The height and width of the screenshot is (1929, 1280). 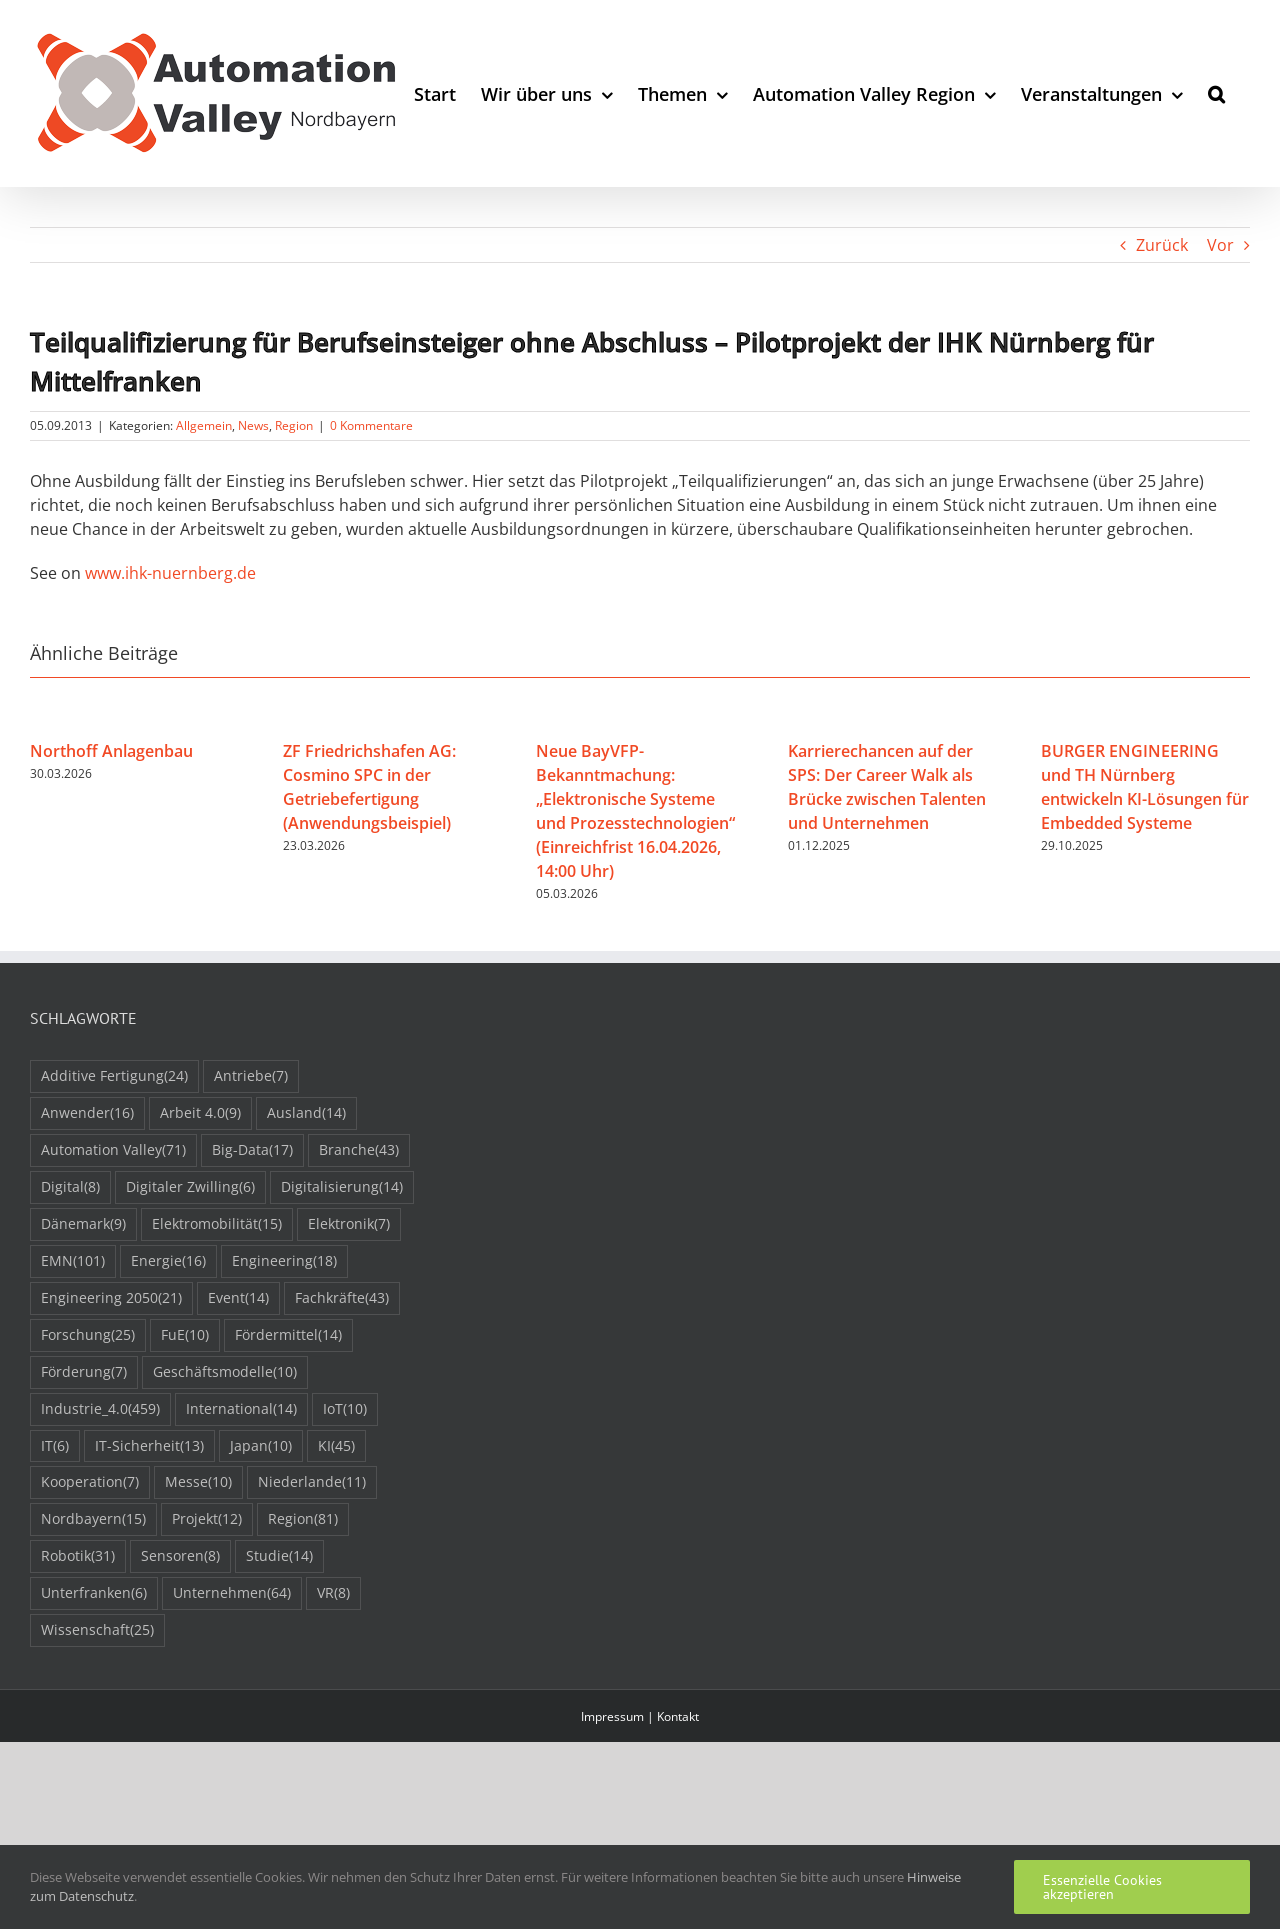 I want to click on Studie [Studie (14 Einträge)], so click(x=279, y=1556).